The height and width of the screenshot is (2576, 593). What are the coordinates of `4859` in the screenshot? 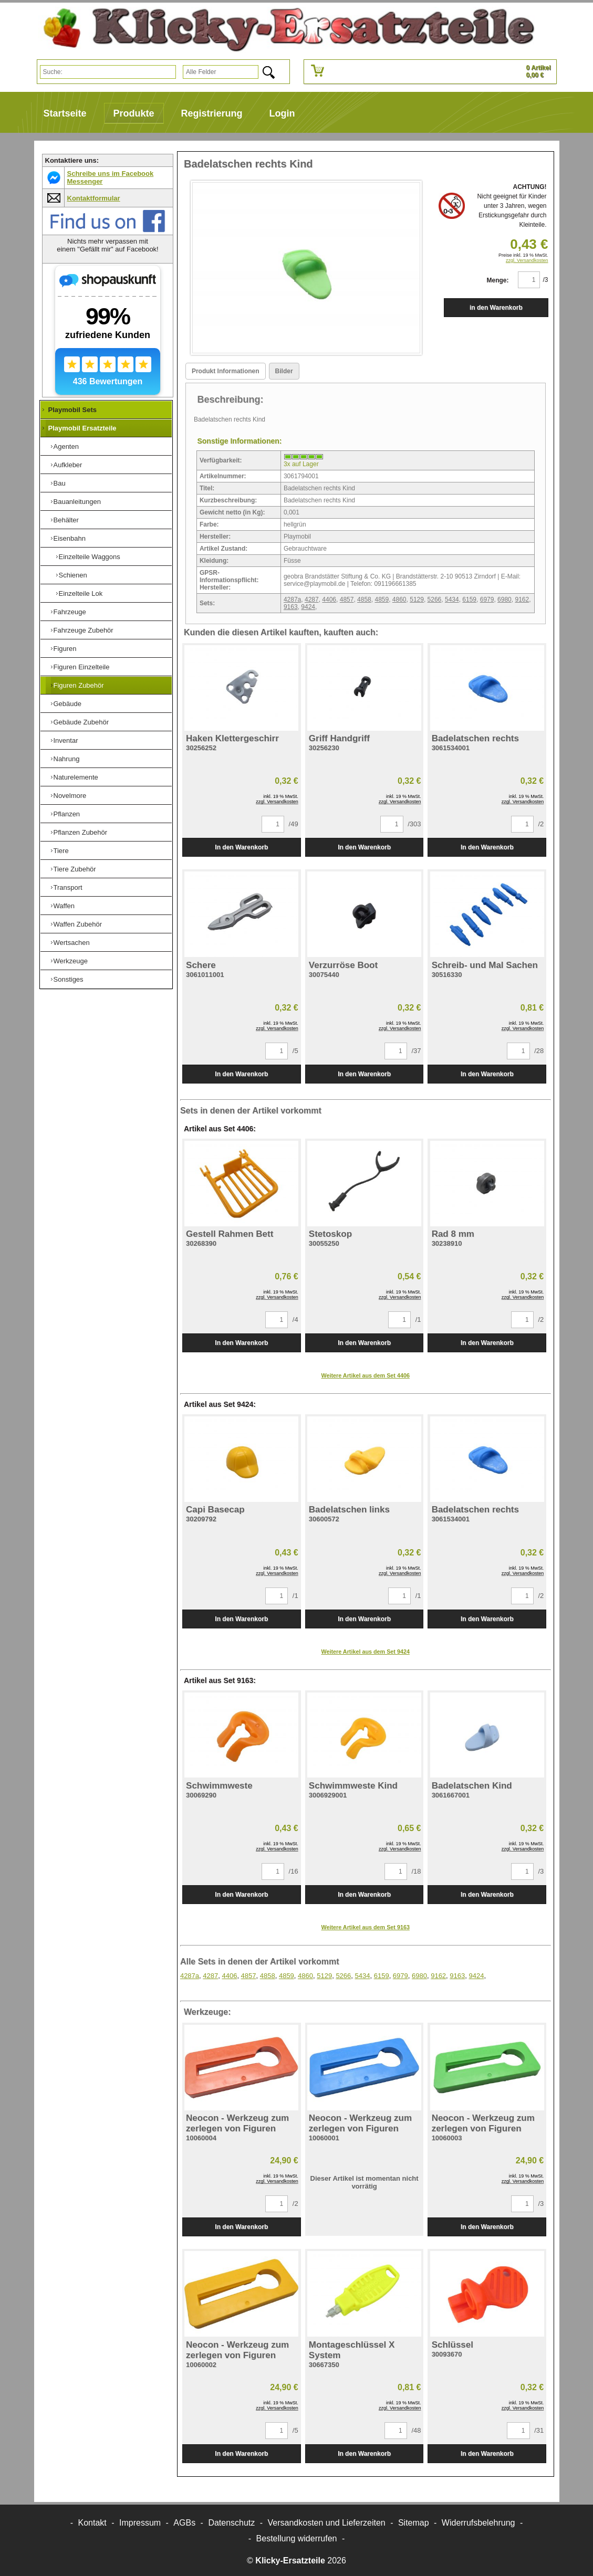 It's located at (381, 599).